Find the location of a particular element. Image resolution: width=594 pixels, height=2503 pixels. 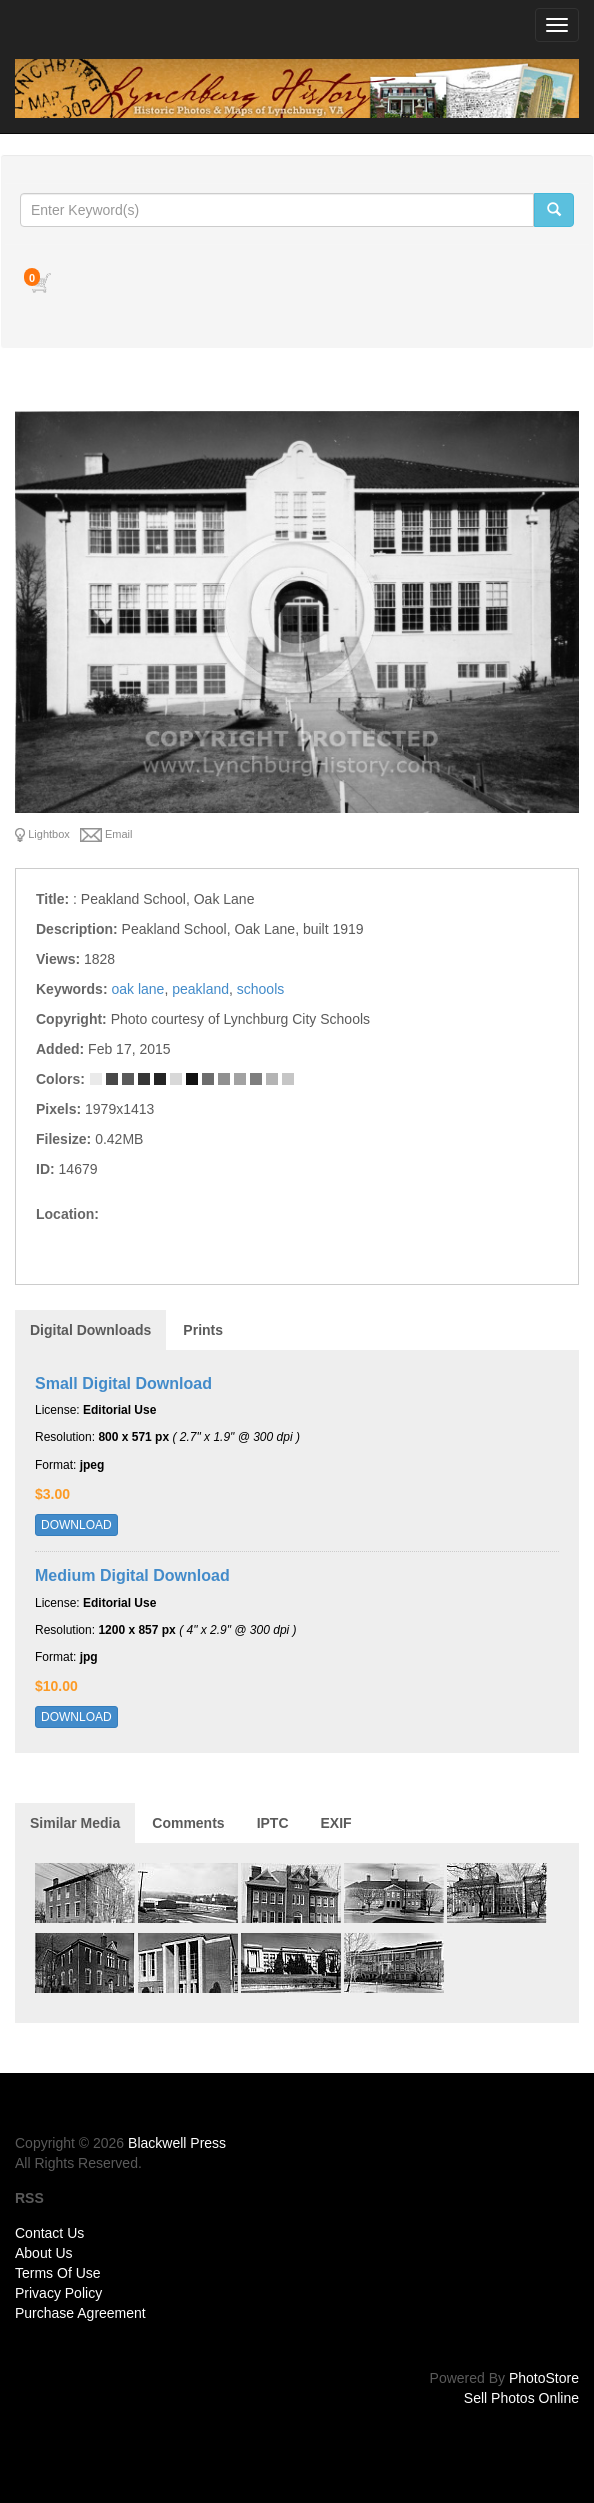

Privacy Policy is located at coordinates (58, 2293).